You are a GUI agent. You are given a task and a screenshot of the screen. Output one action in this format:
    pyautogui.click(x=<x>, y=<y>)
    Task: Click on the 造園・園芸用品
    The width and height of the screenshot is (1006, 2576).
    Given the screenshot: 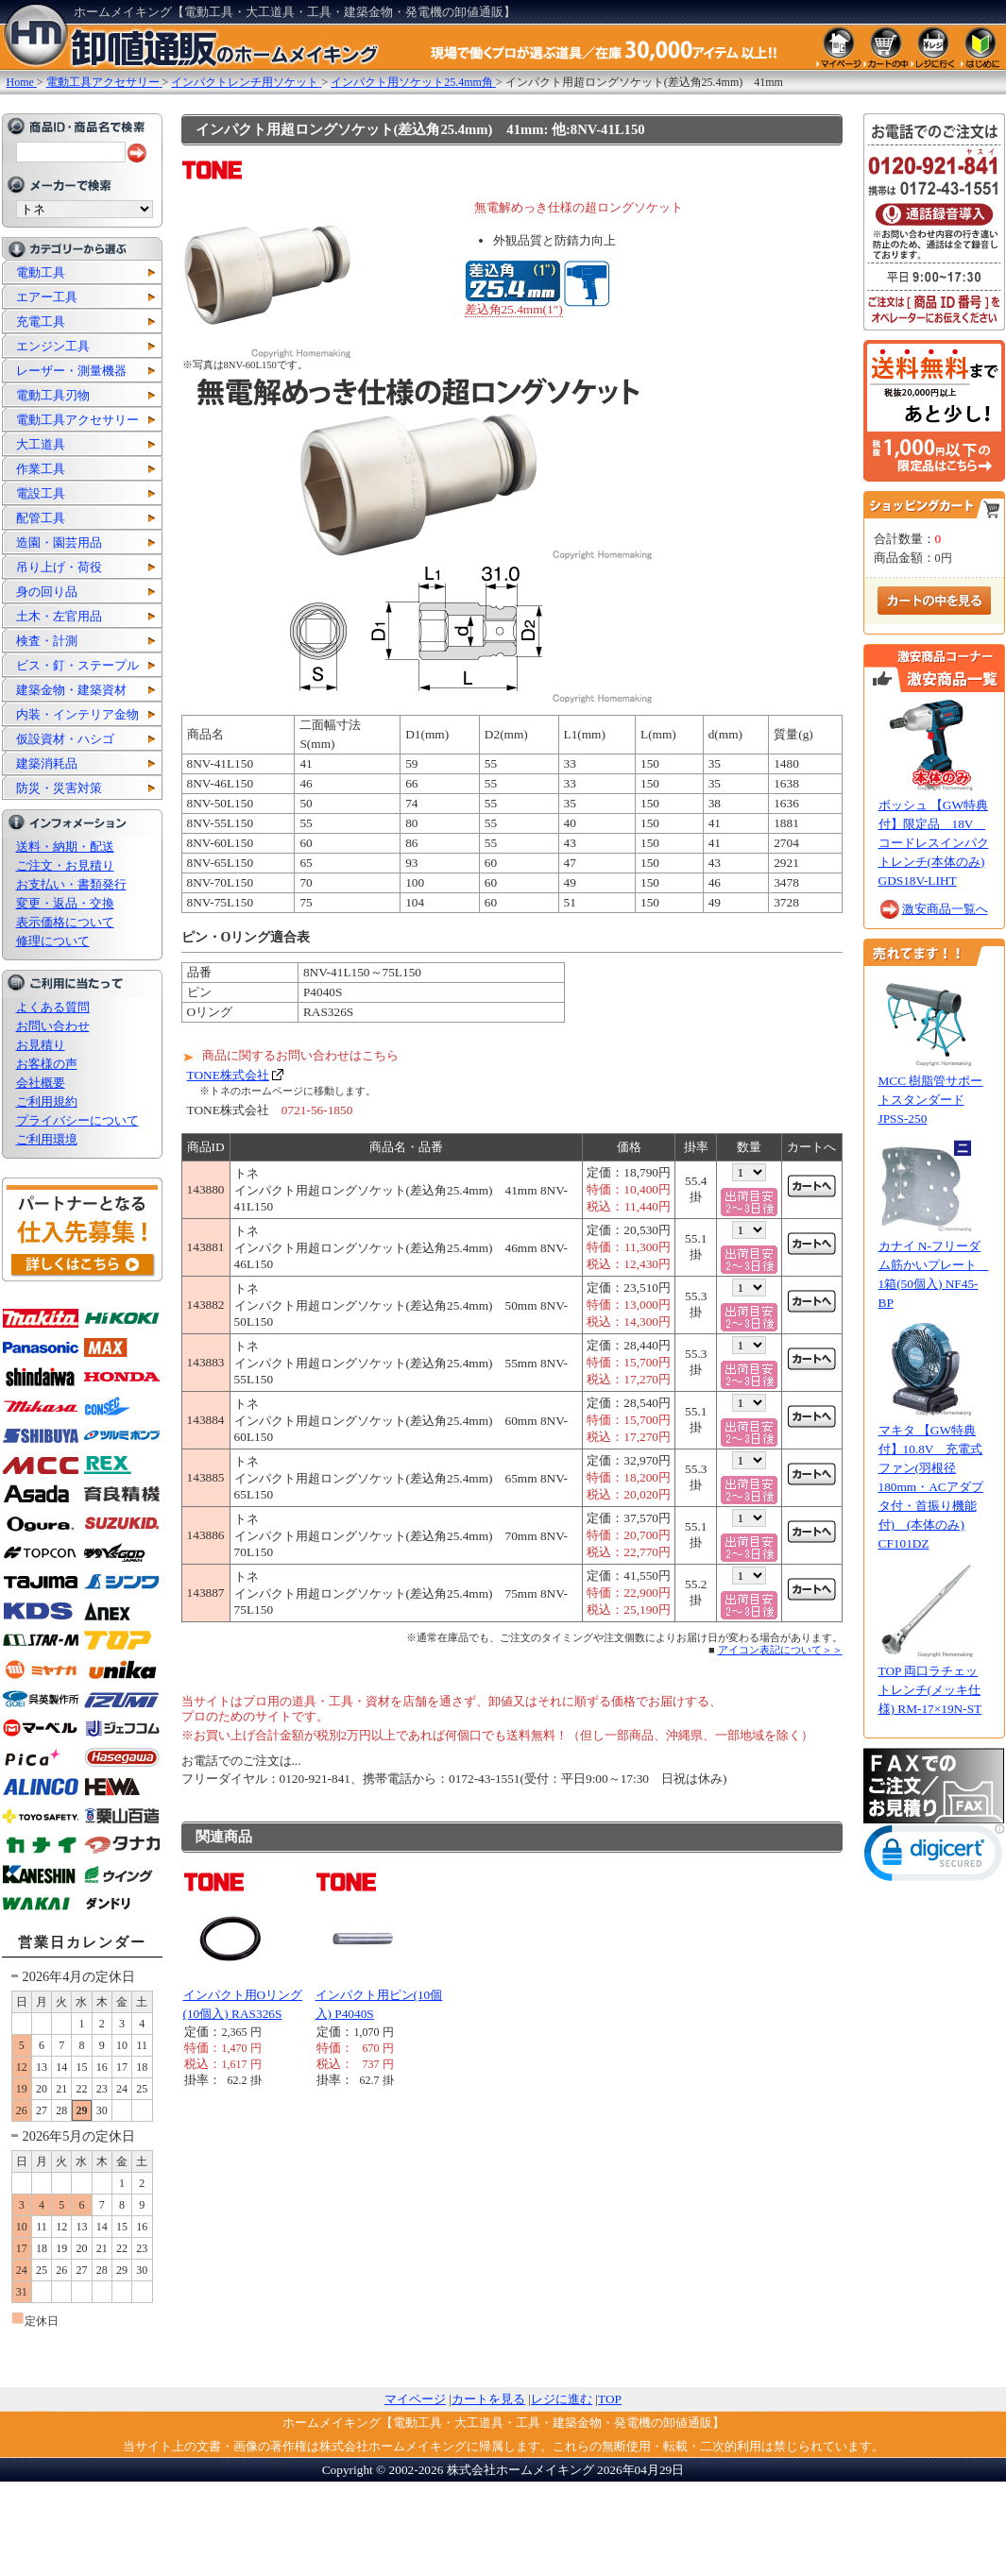 What is the action you would take?
    pyautogui.click(x=59, y=542)
    